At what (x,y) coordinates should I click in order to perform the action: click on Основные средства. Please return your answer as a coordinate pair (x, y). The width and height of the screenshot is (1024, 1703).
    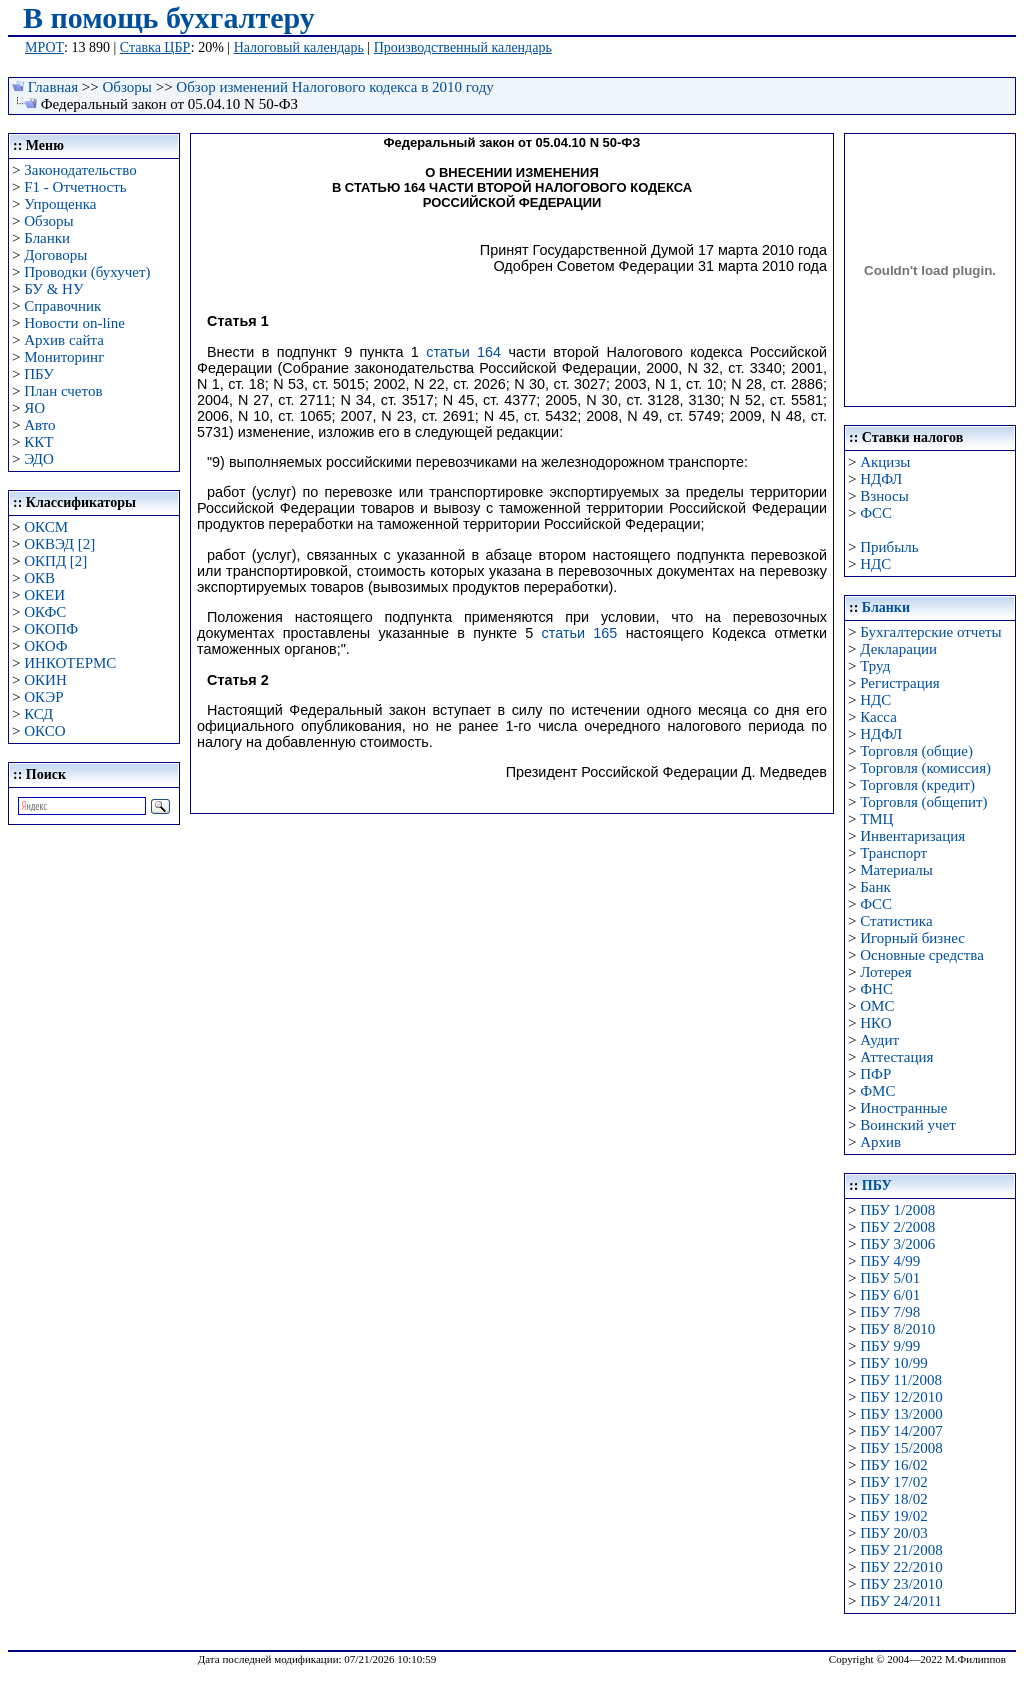
    Looking at the image, I should click on (922, 955).